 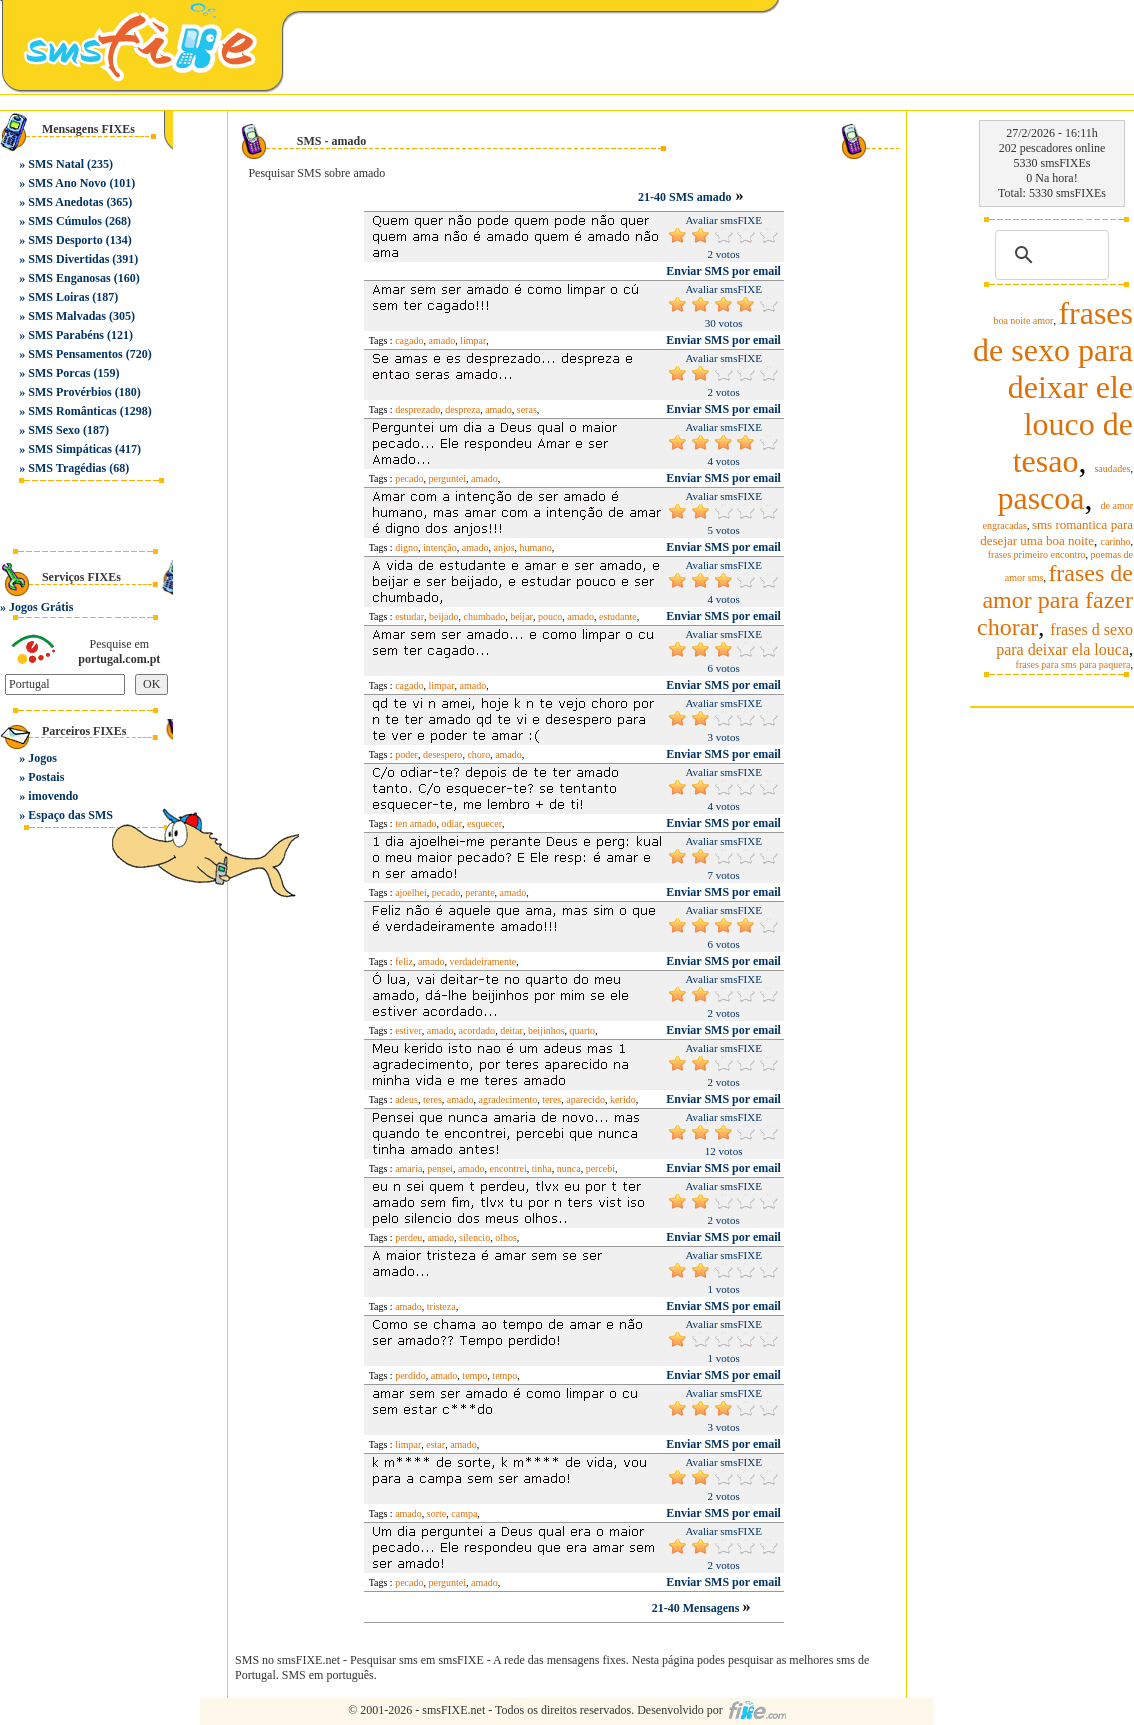 I want to click on amaria, so click(x=408, y=1168).